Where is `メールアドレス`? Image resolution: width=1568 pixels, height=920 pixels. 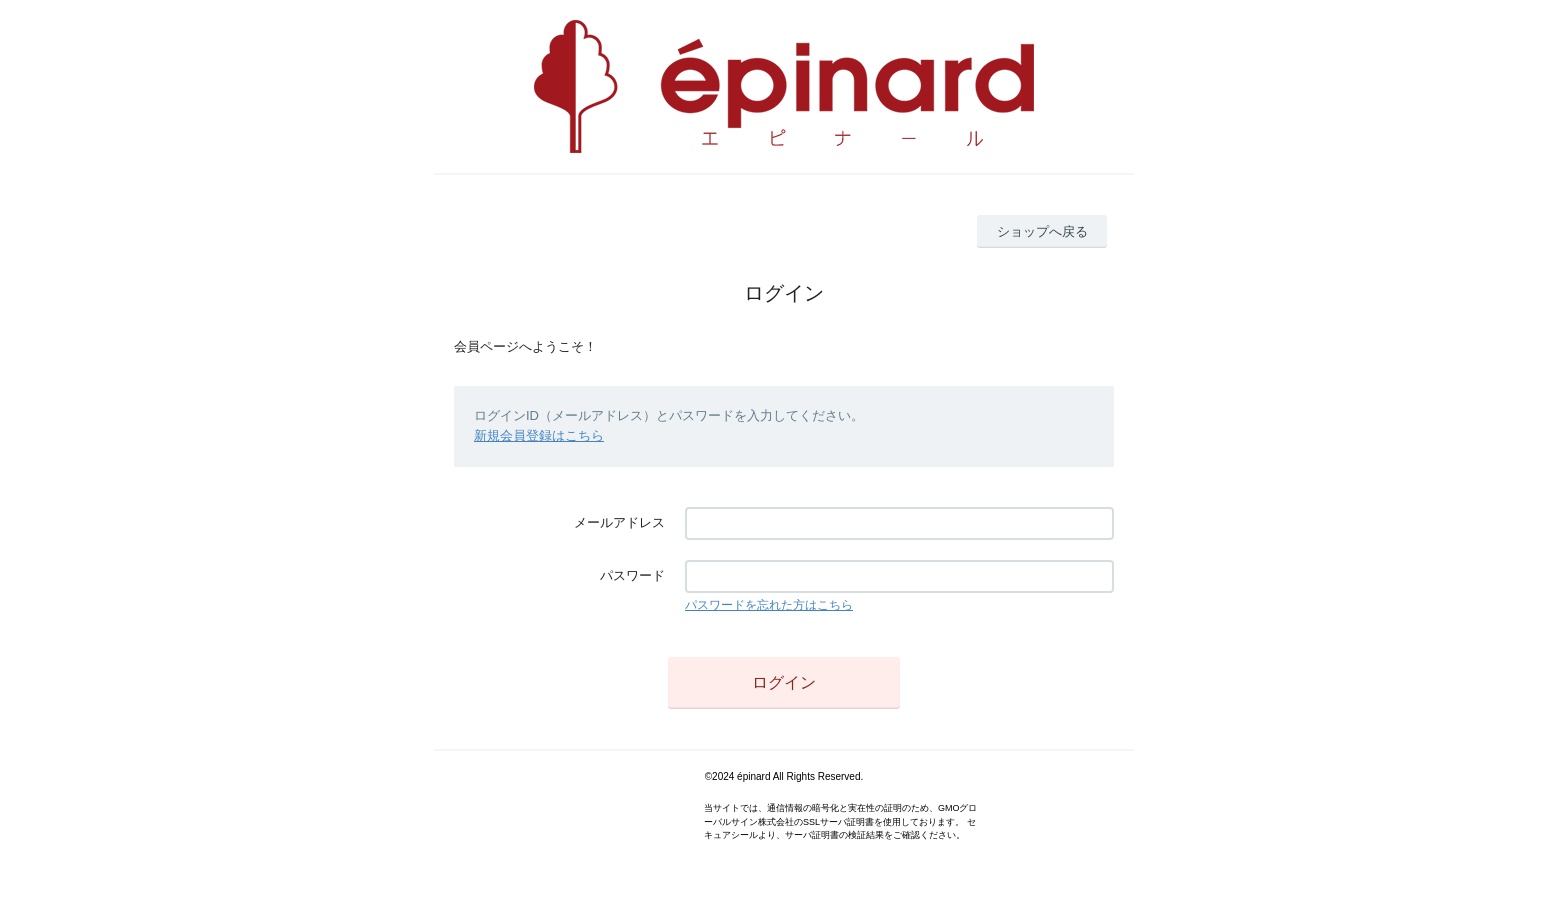 メールアドレス is located at coordinates (619, 522).